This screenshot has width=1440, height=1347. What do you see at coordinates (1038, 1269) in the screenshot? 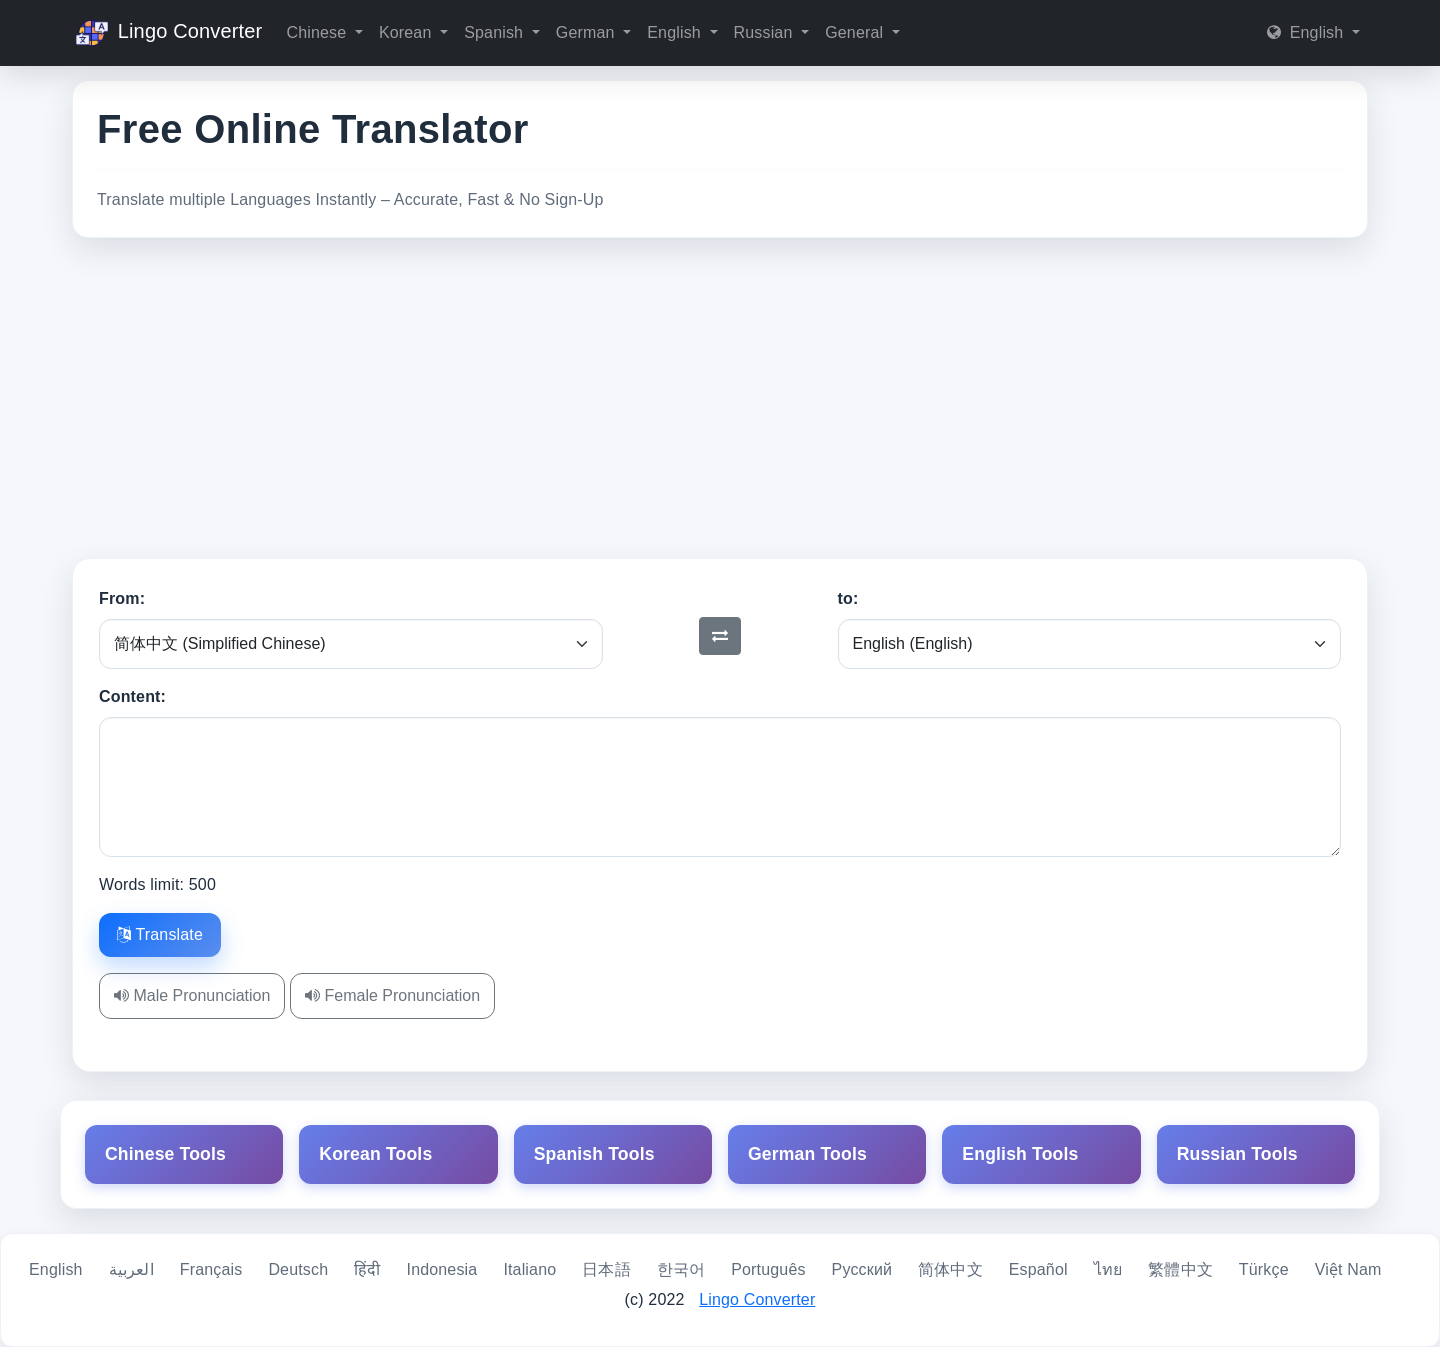
I see `Español` at bounding box center [1038, 1269].